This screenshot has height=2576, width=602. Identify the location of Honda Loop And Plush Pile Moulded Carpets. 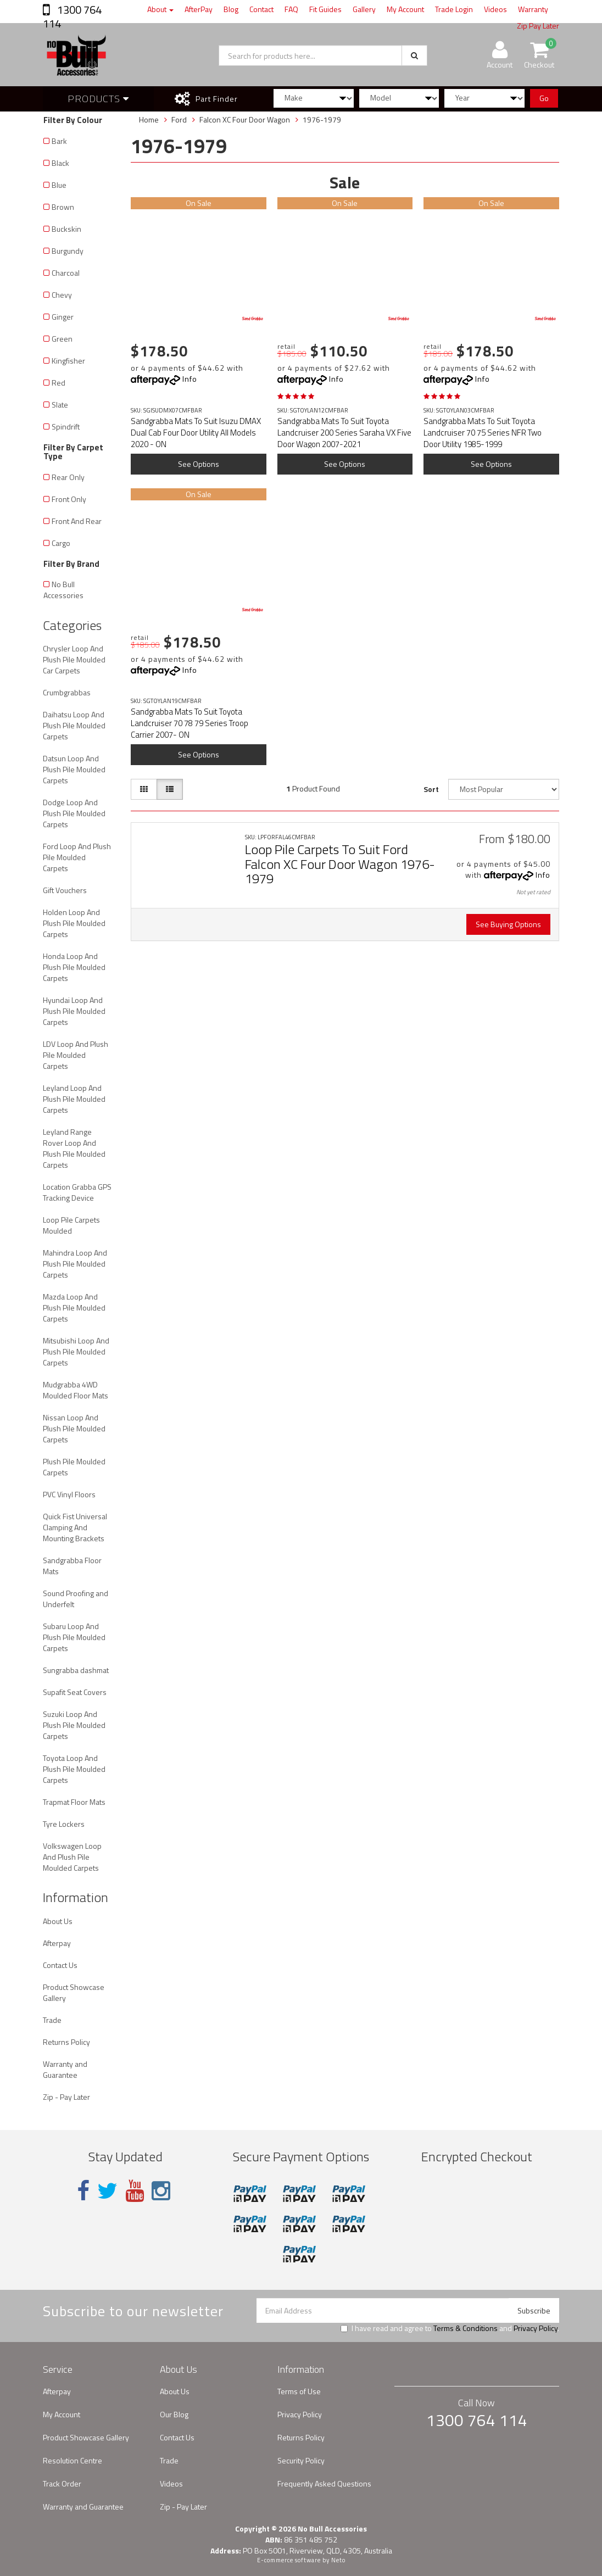
(74, 967).